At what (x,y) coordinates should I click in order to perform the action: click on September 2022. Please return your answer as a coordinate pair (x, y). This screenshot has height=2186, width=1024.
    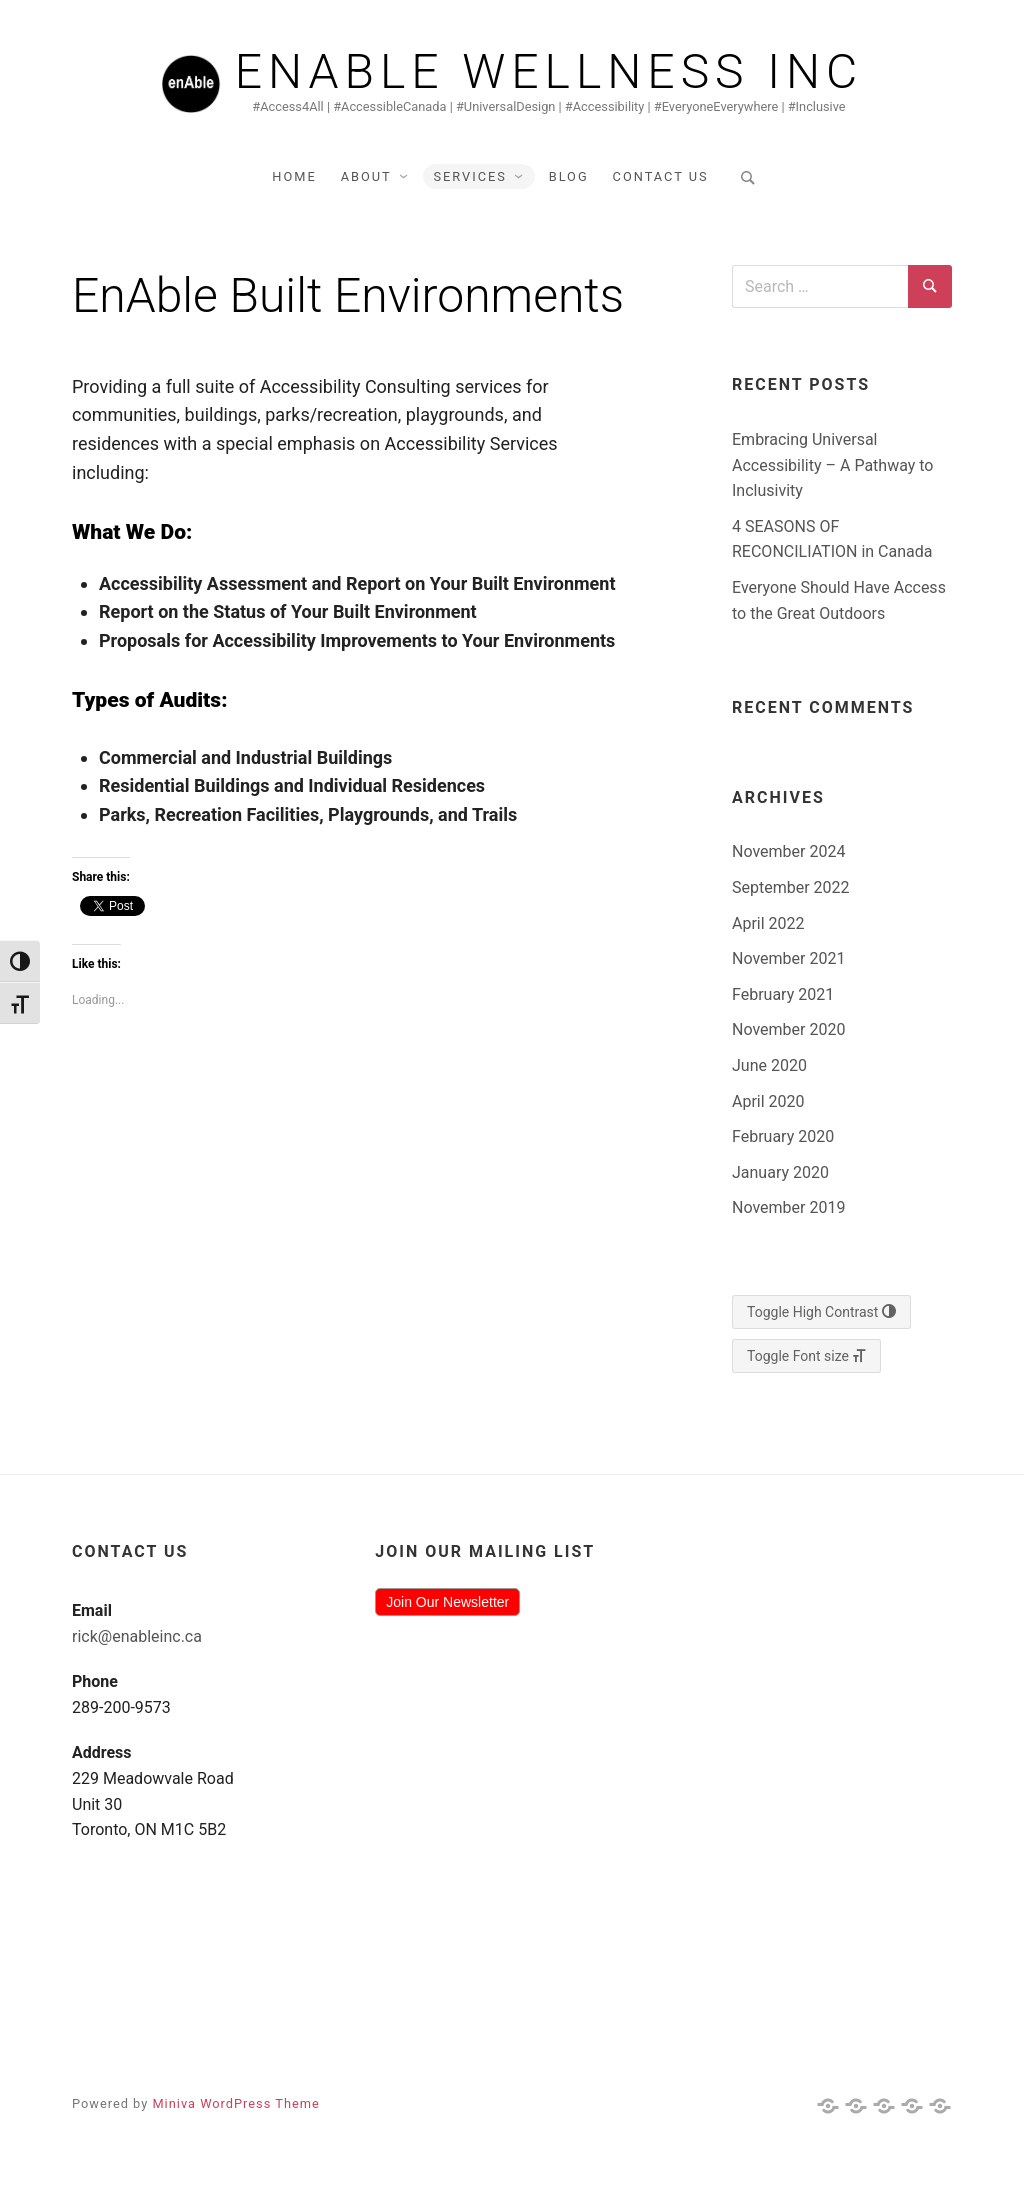
    Looking at the image, I should click on (791, 887).